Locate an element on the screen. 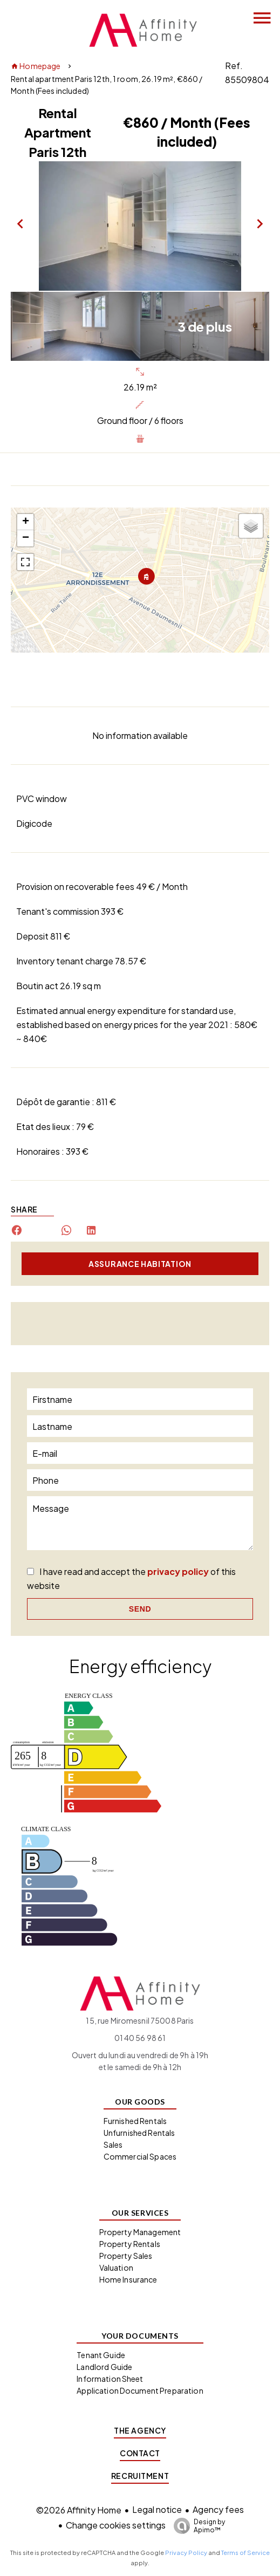  Commercial Spaces is located at coordinates (140, 2156).